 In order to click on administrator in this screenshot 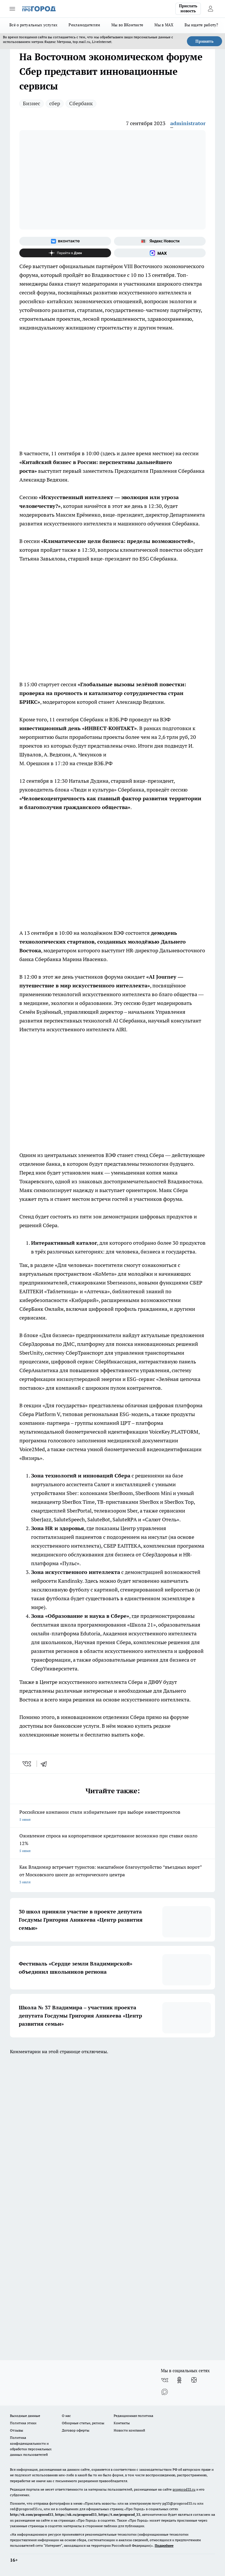, I will do `click(188, 123)`.